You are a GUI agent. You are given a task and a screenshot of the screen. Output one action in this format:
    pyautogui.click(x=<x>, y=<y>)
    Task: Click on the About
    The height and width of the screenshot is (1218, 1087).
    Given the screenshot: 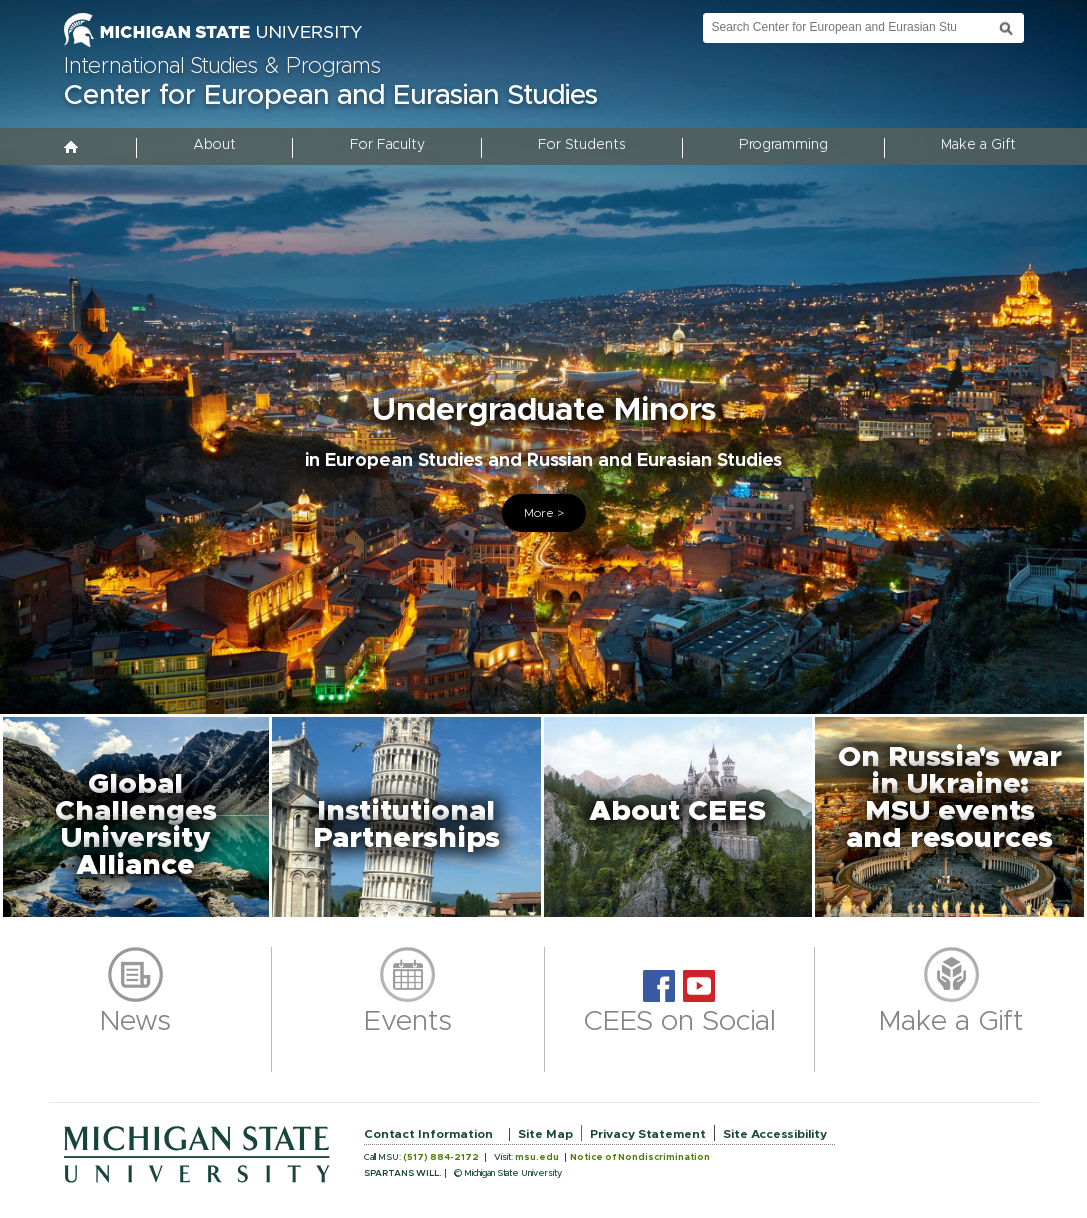 What is the action you would take?
    pyautogui.click(x=214, y=145)
    